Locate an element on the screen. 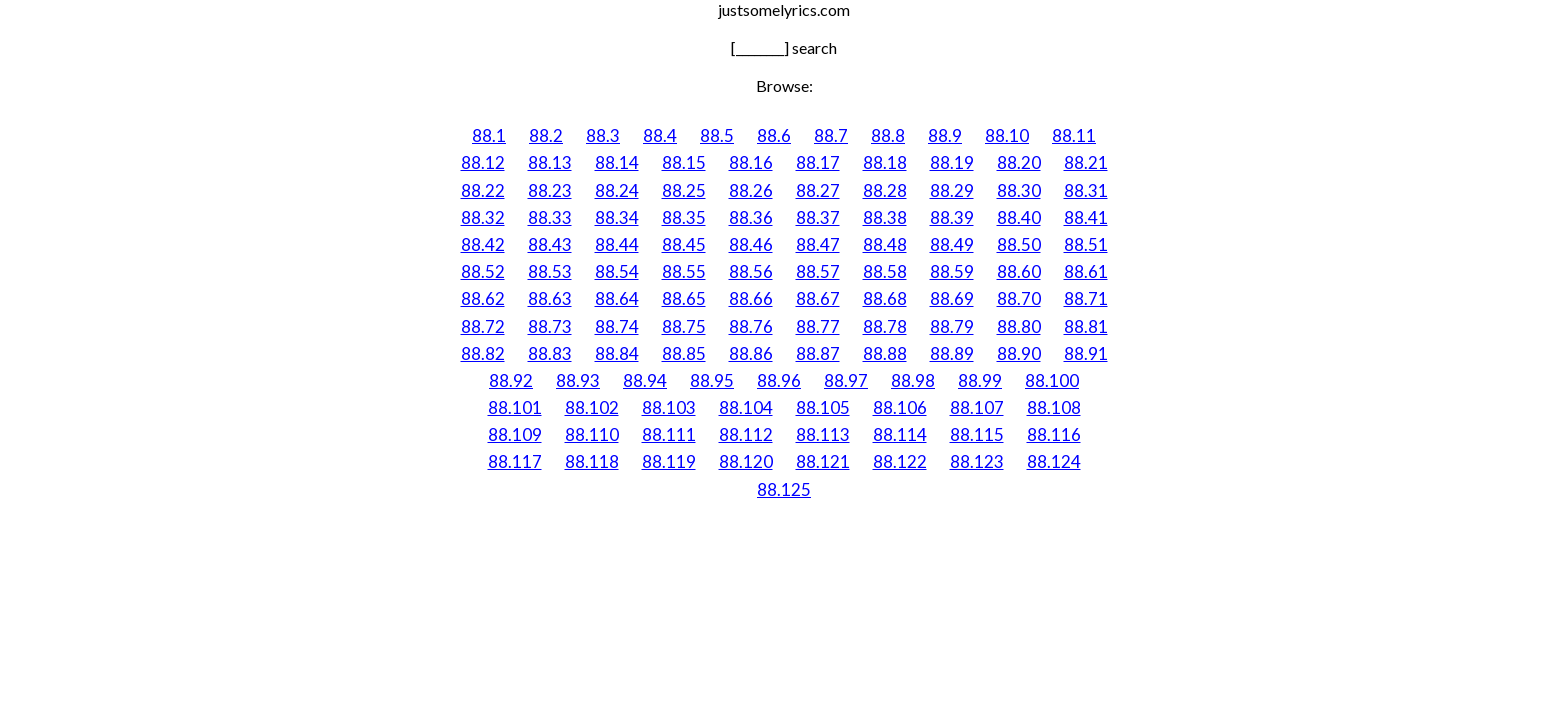 Image resolution: width=1568 pixels, height=720 pixels. 88.70 is located at coordinates (1019, 298).